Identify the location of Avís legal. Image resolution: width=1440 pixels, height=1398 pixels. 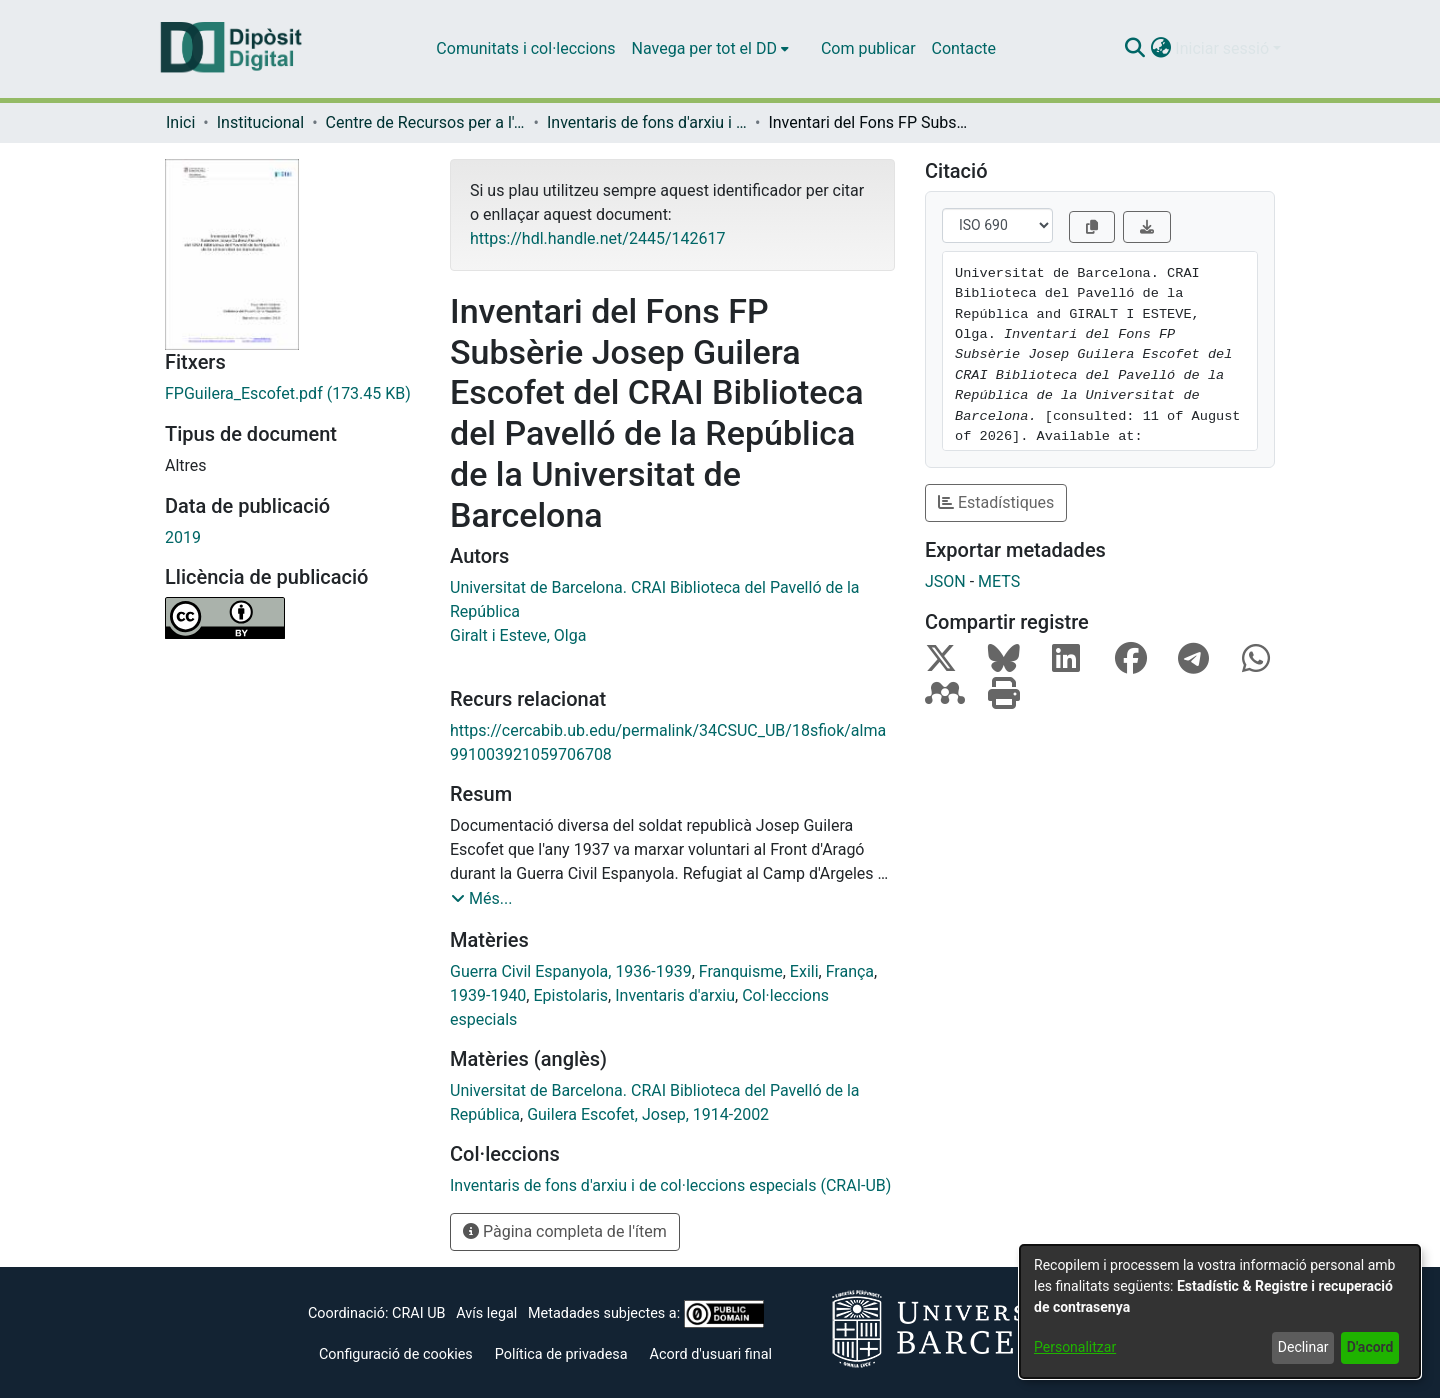
(486, 1313).